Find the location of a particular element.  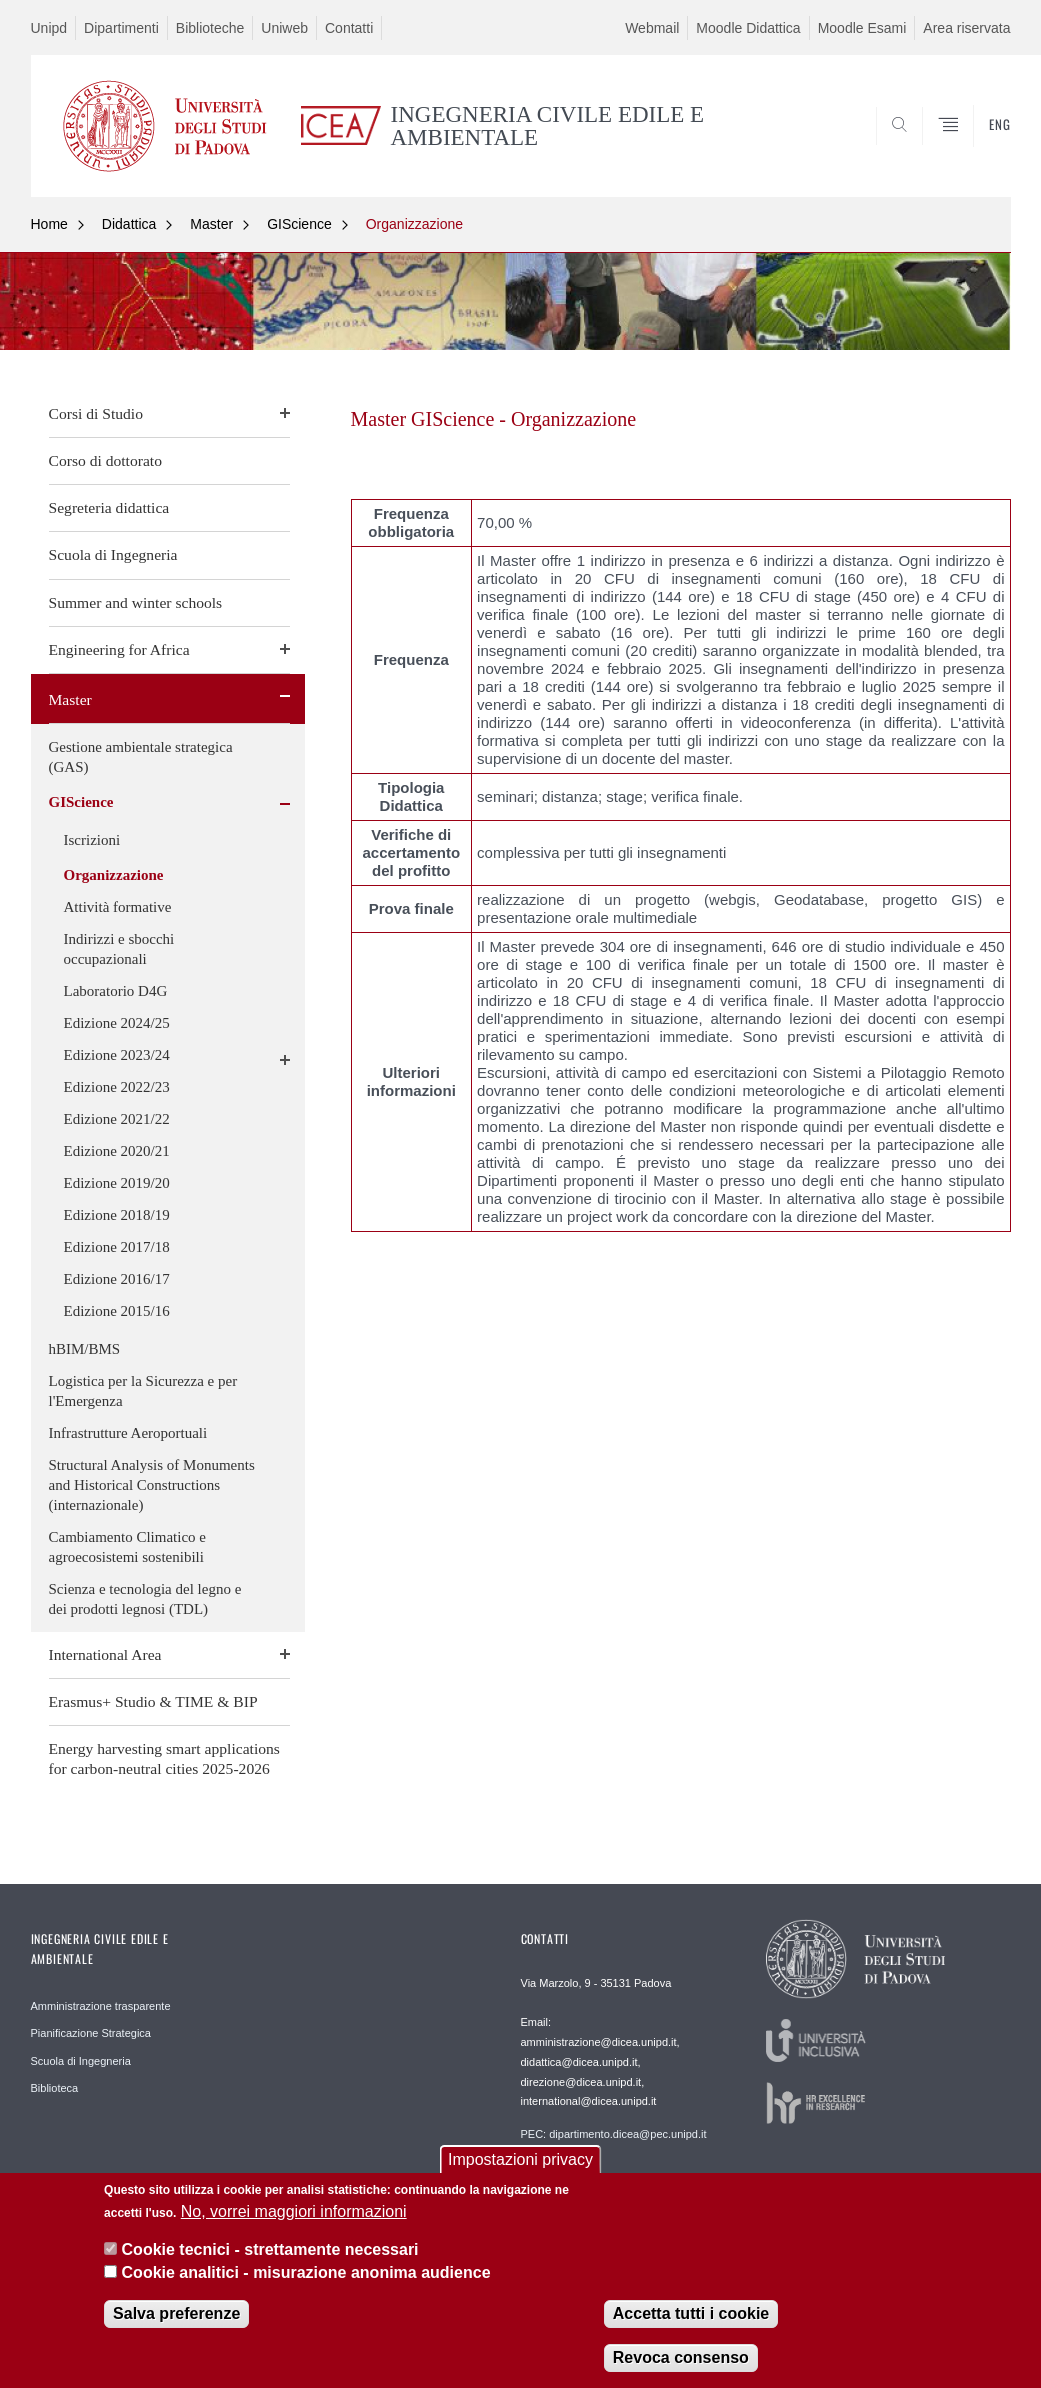

Edizione 2019/20 is located at coordinates (117, 1183).